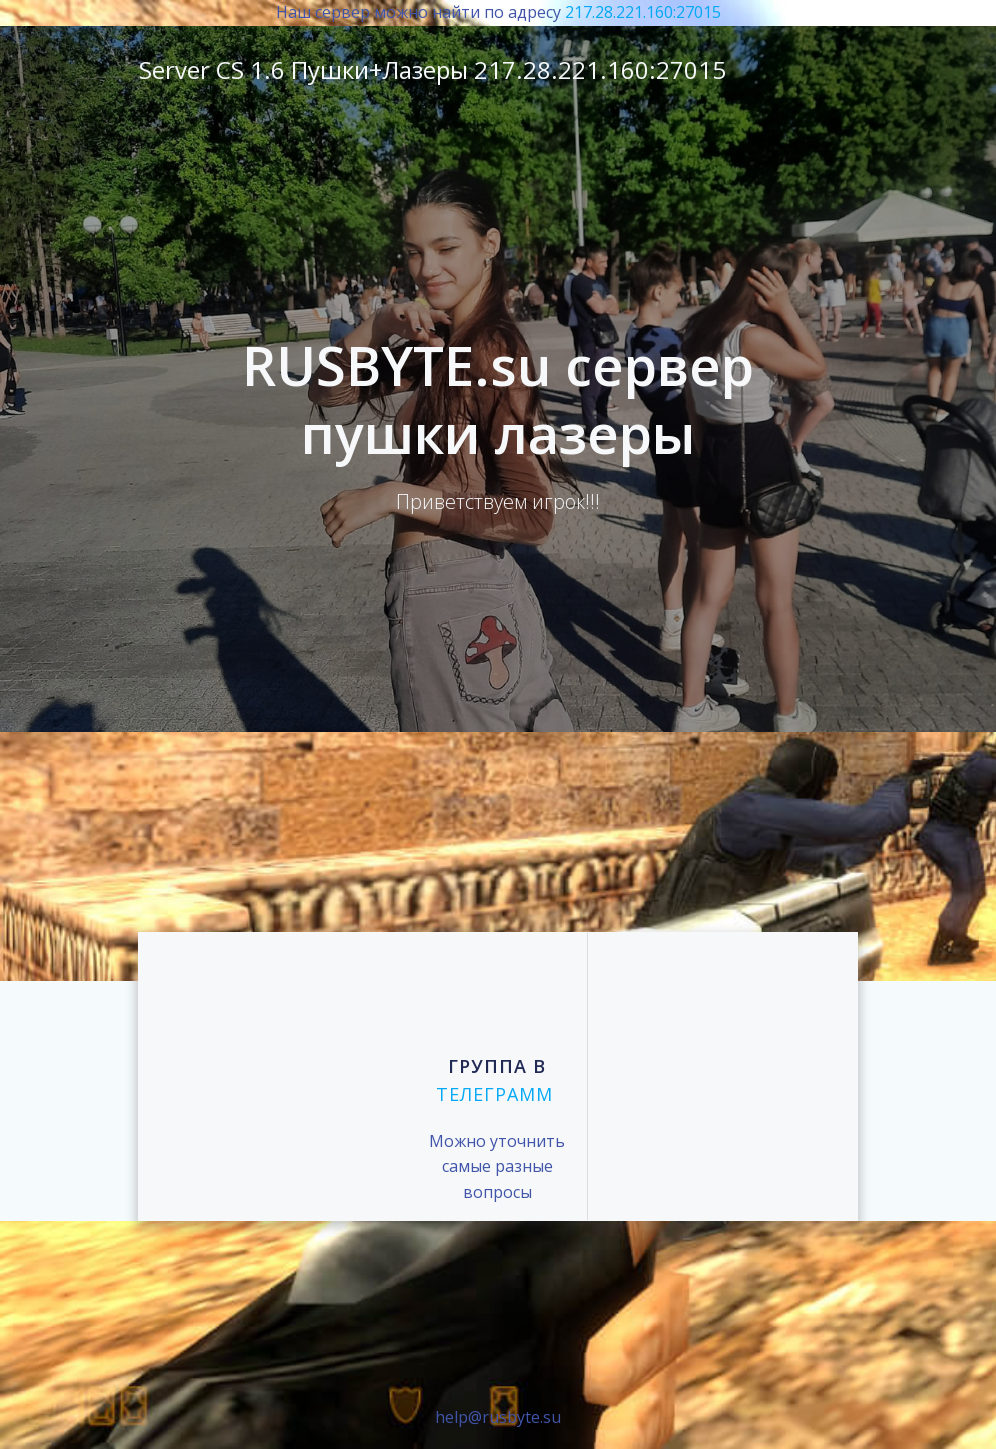 Image resolution: width=996 pixels, height=1449 pixels. I want to click on телеграмм, so click(494, 1095).